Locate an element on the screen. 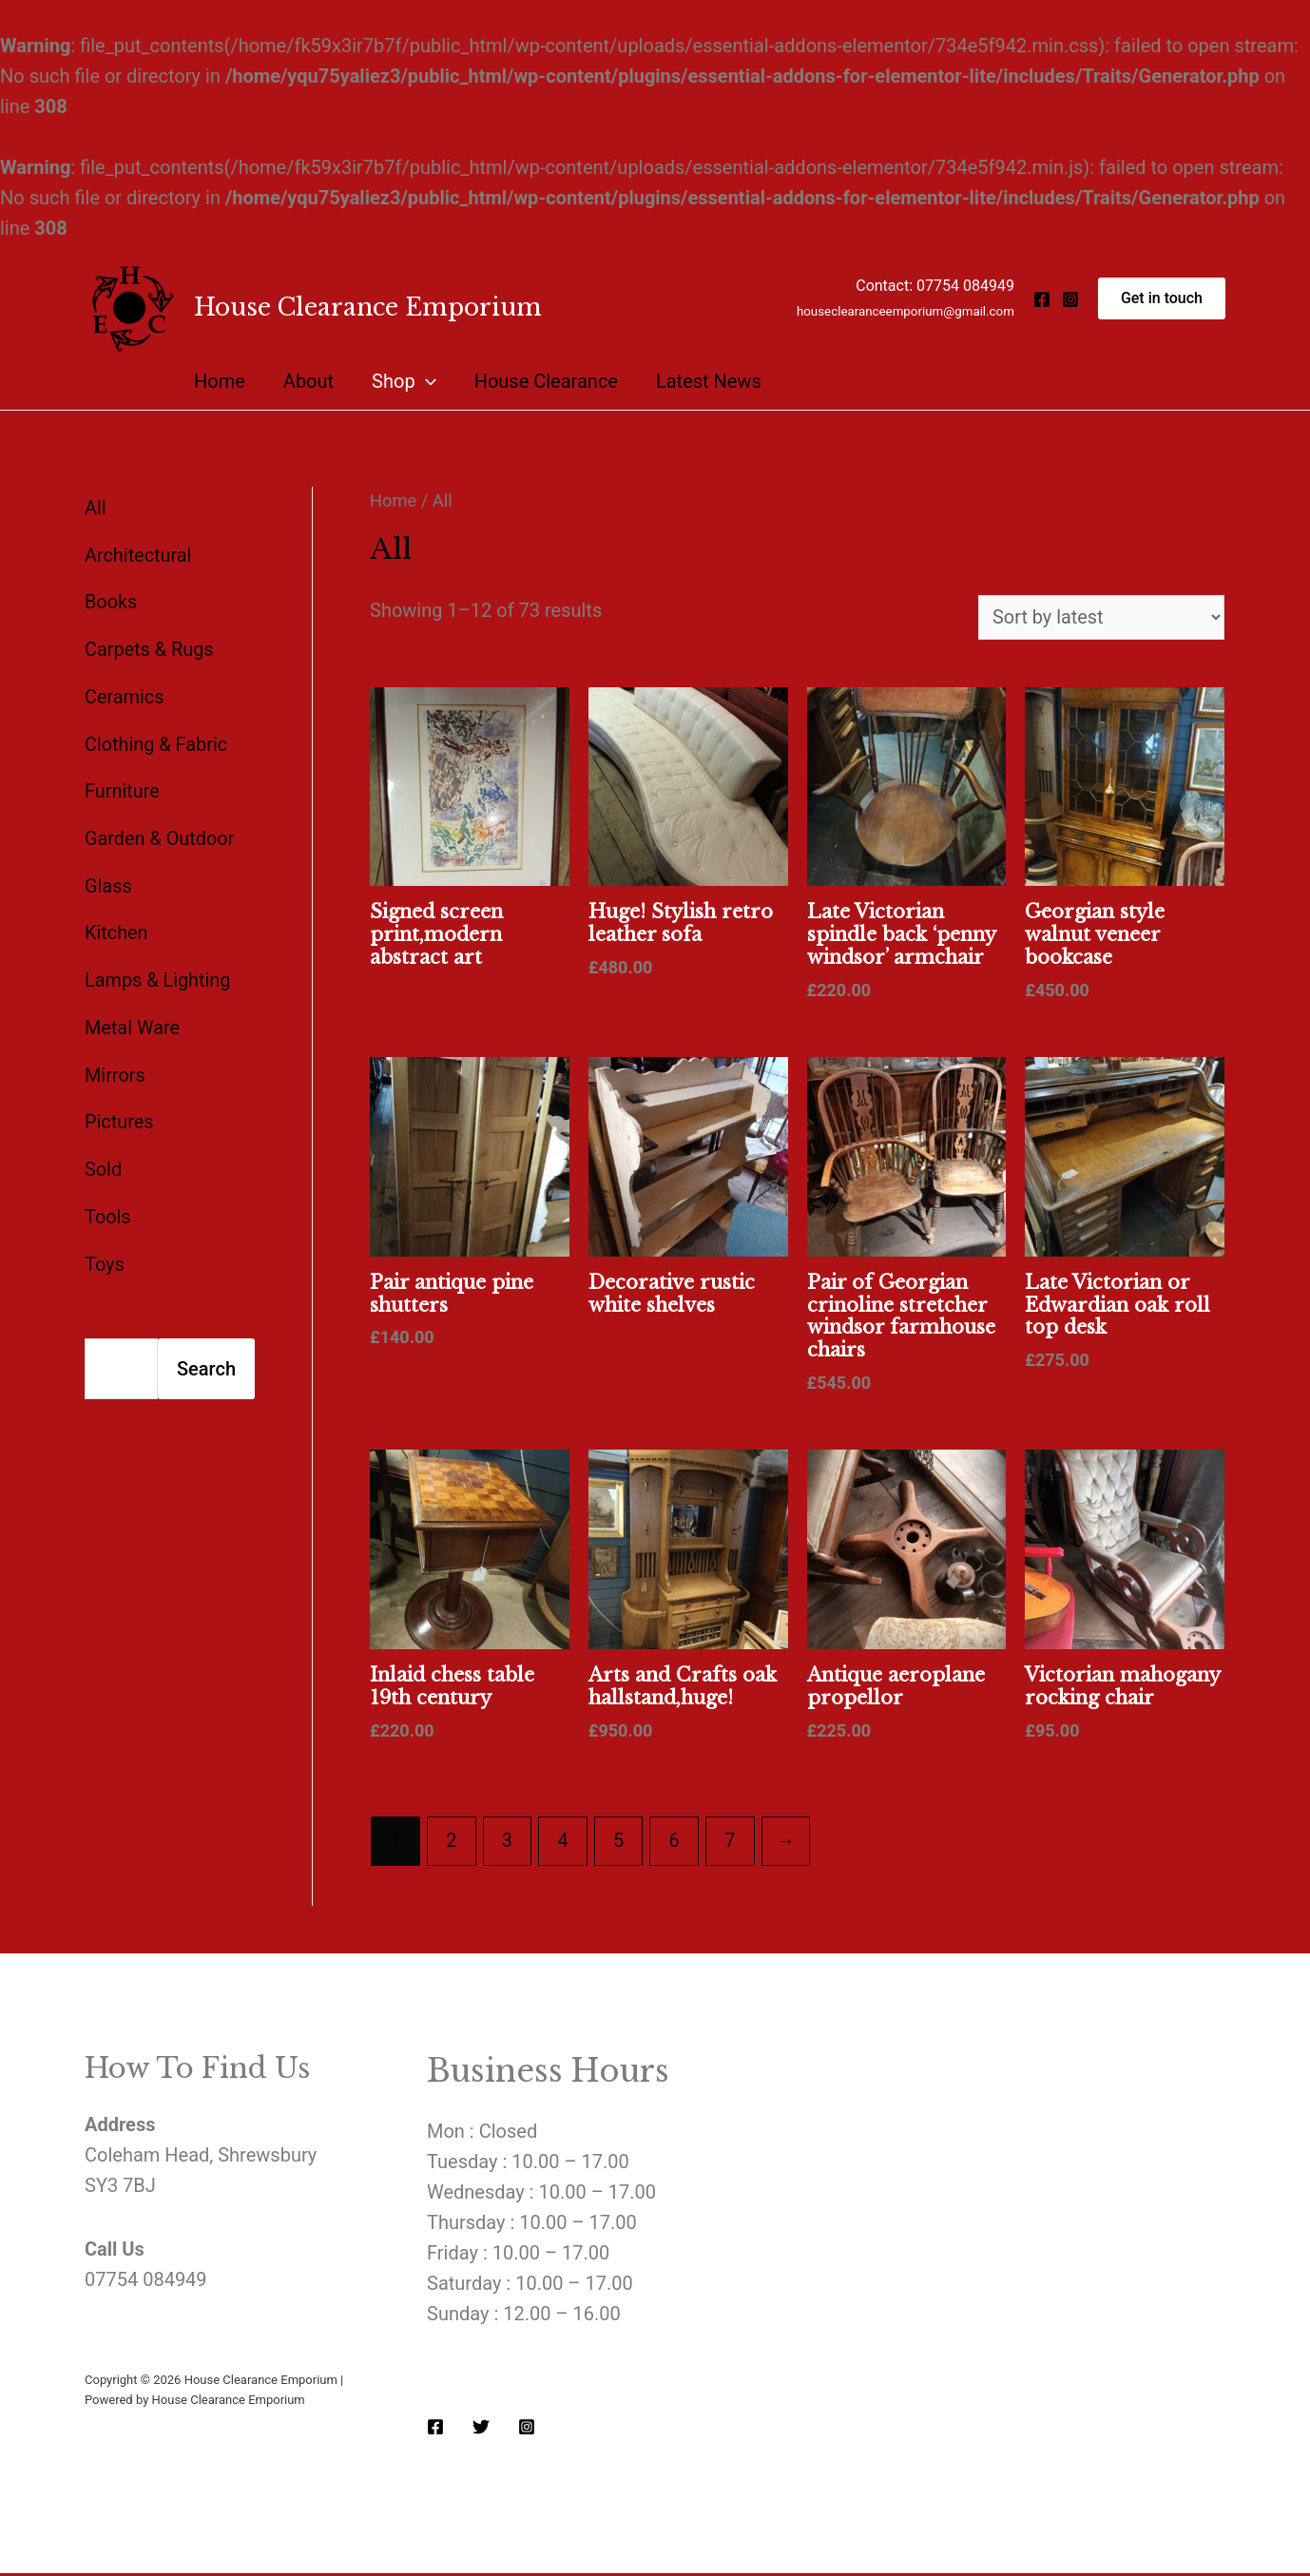 The height and width of the screenshot is (2576, 1310). Kitchen is located at coordinates (116, 926).